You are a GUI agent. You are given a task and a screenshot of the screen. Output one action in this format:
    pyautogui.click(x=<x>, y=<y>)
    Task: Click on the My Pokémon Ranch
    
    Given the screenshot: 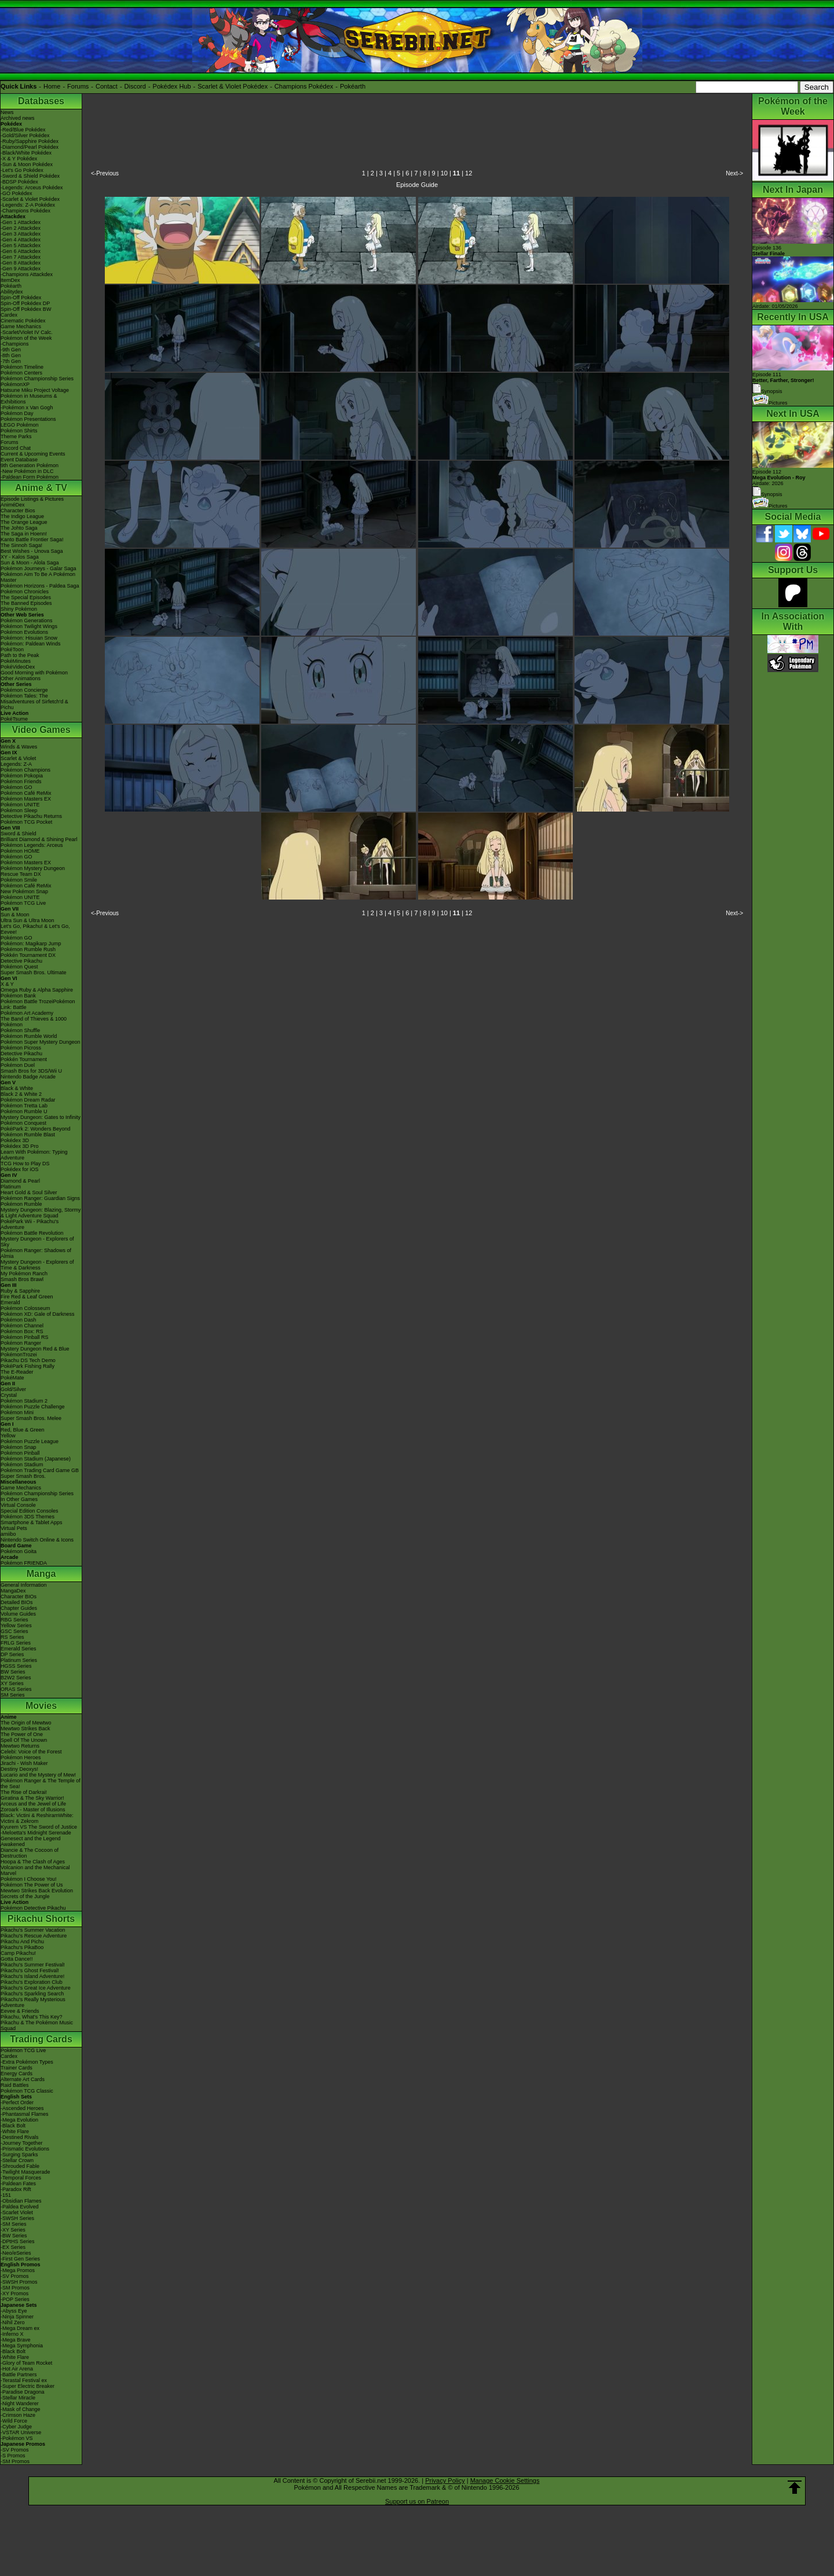 What is the action you would take?
    pyautogui.click(x=24, y=1273)
    